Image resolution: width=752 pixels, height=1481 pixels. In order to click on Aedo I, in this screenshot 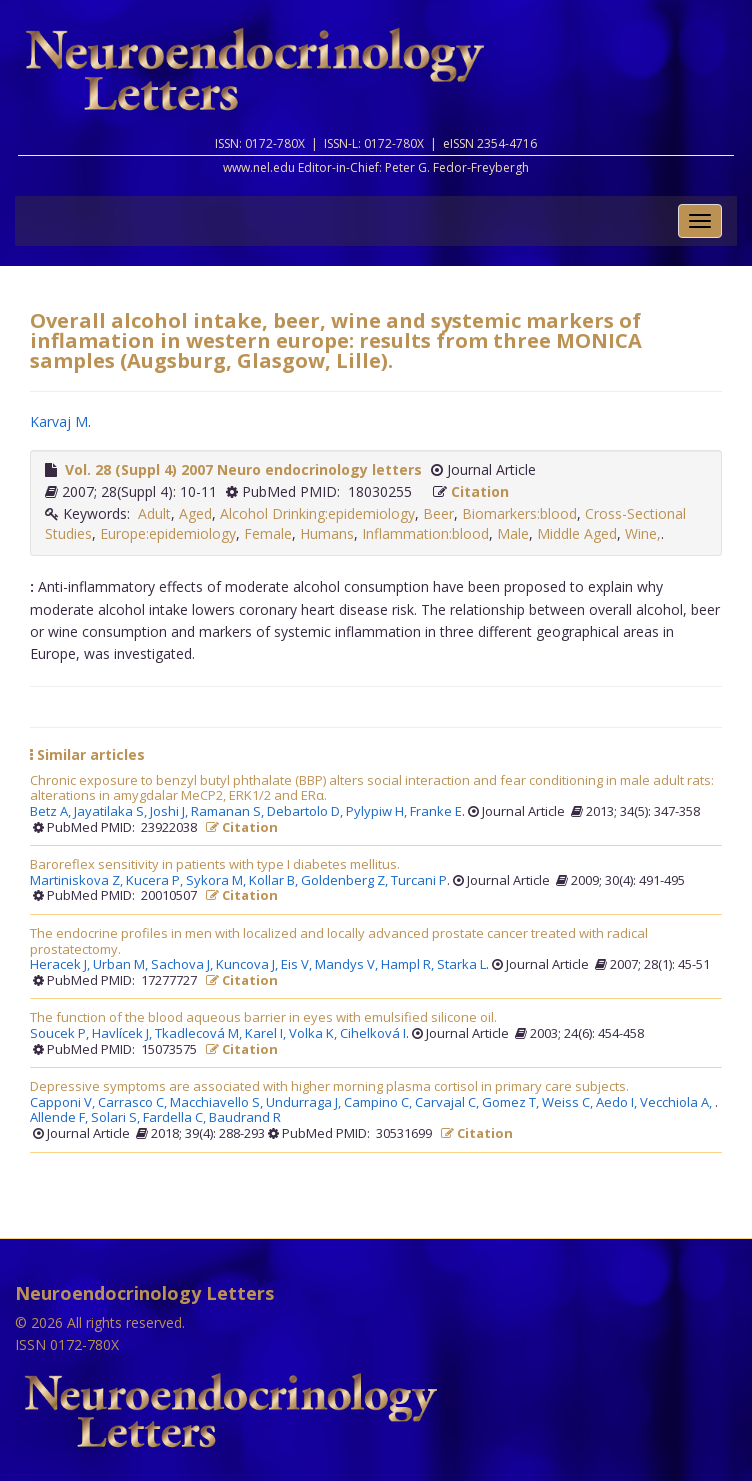, I will do `click(618, 1103)`.